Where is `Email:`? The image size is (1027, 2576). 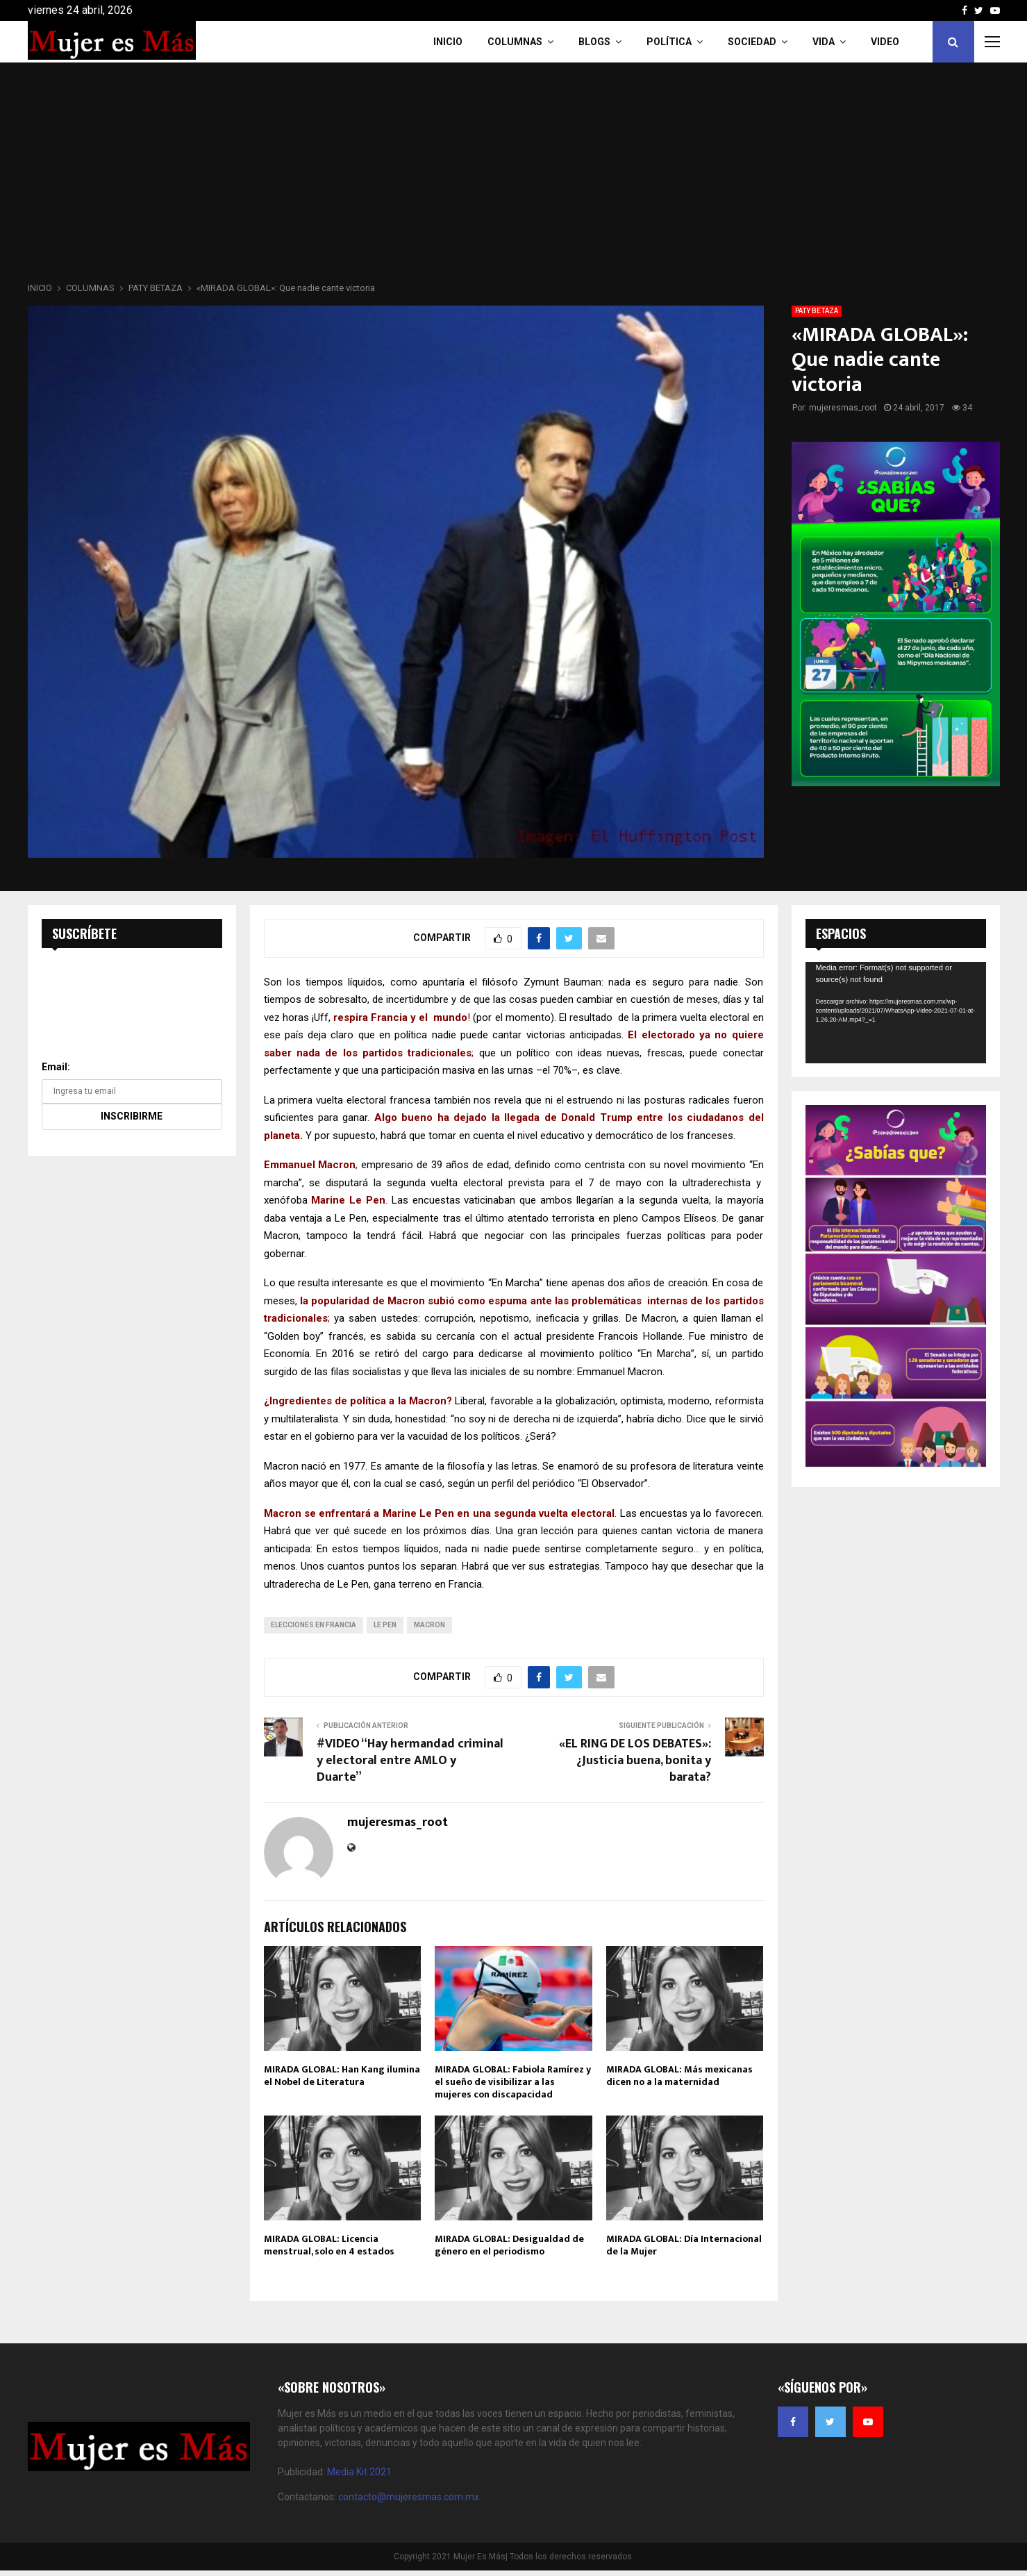
Email: is located at coordinates (56, 1066).